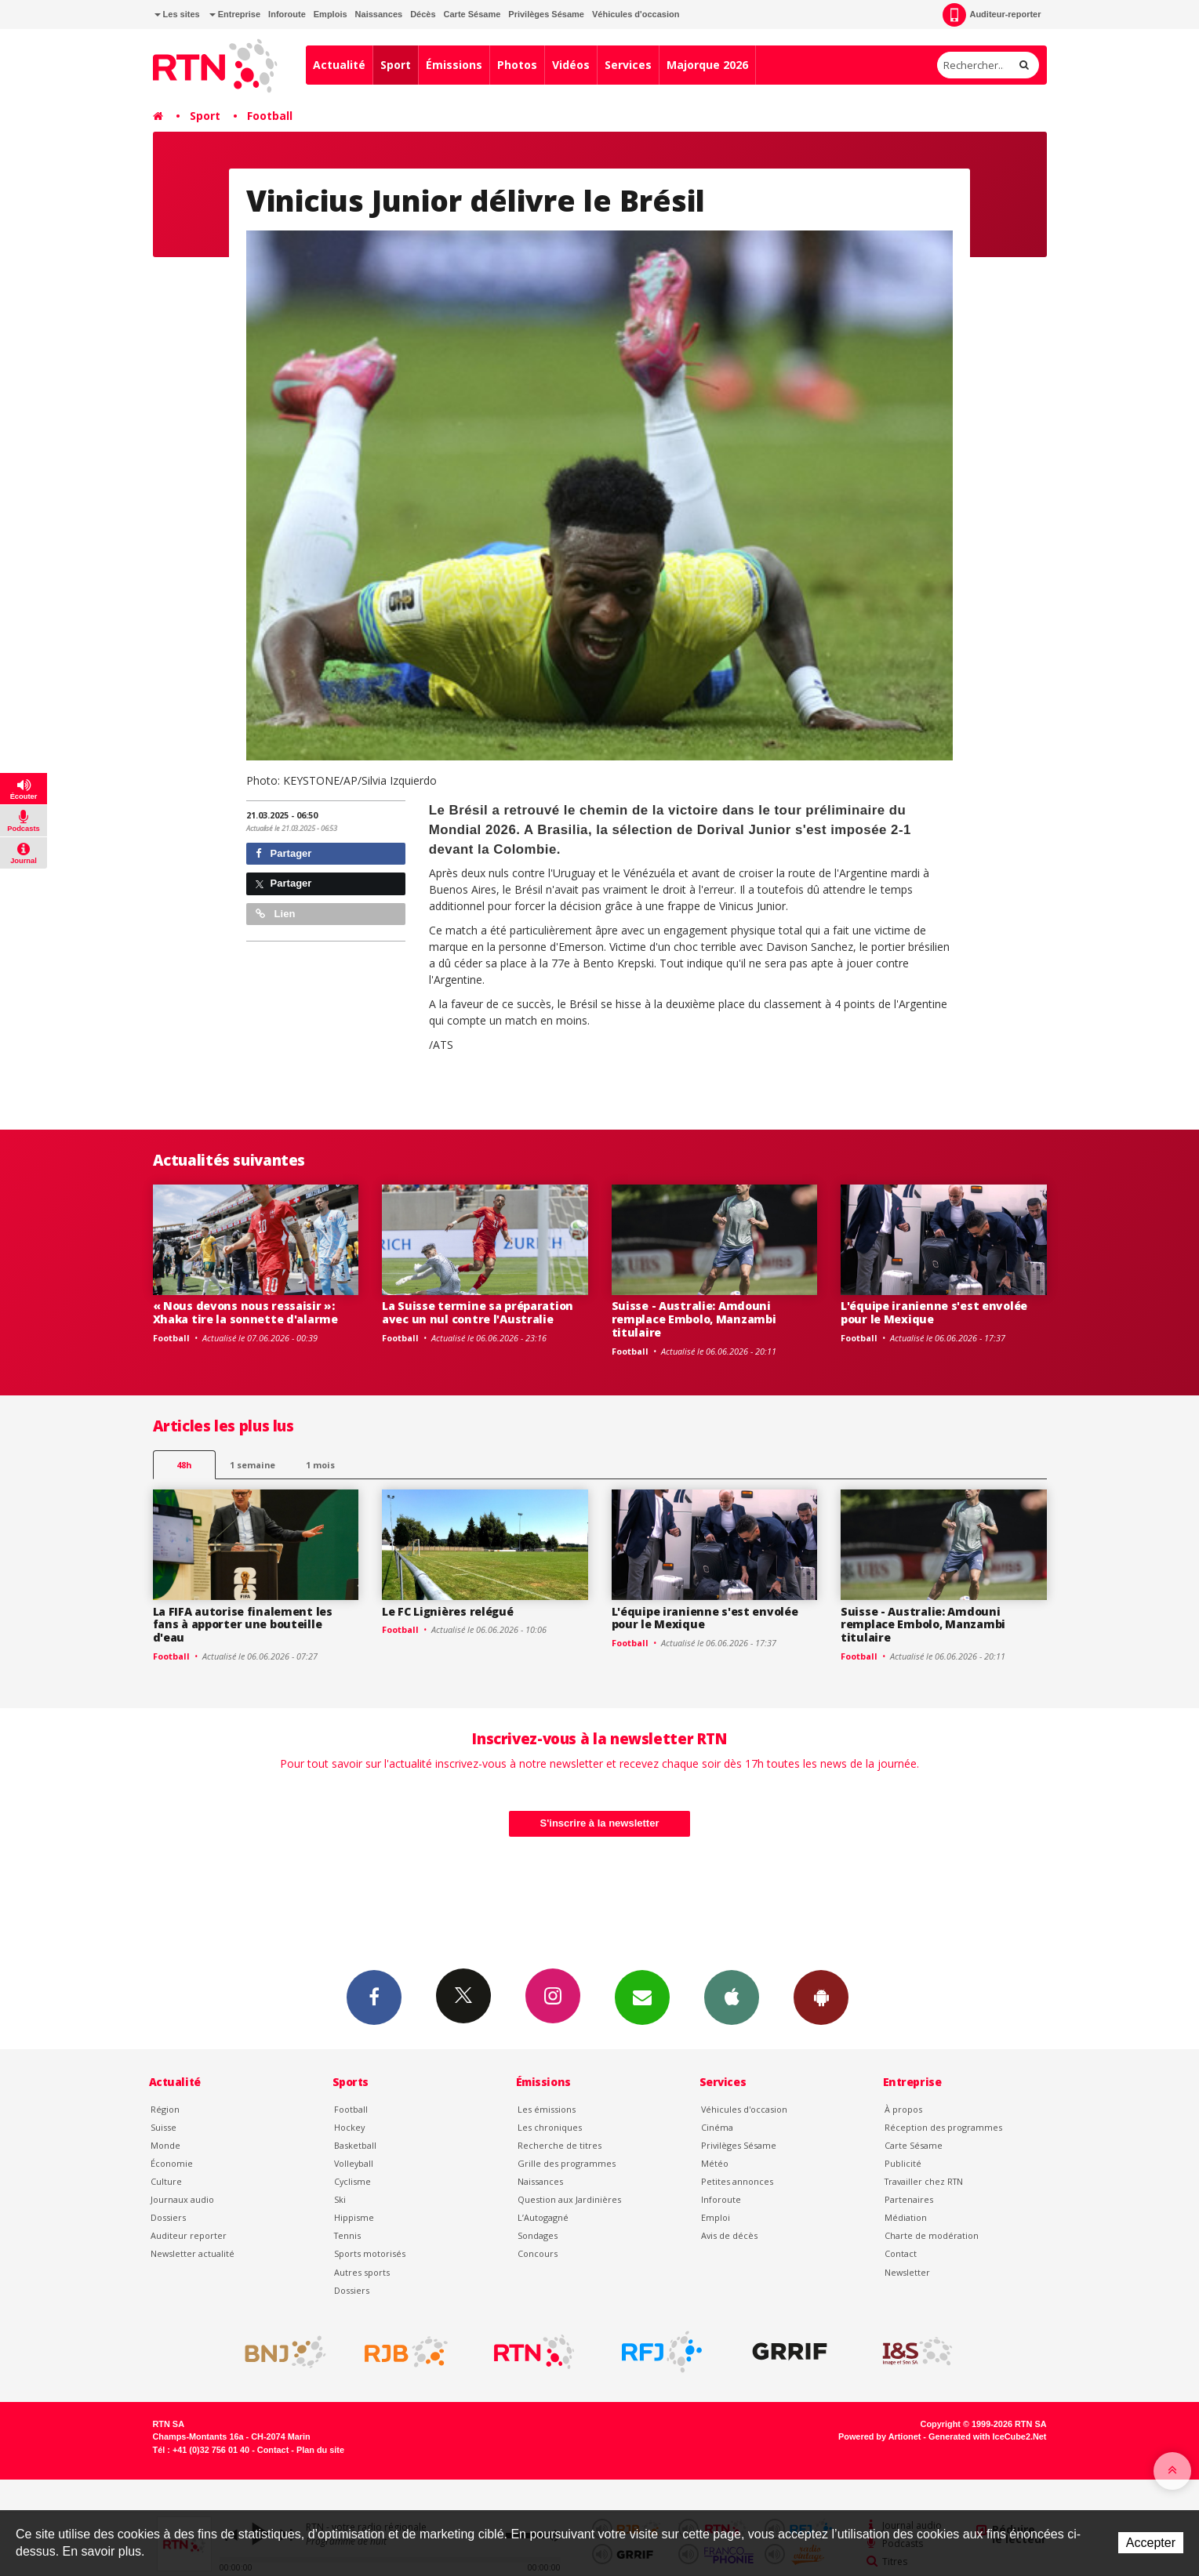 This screenshot has width=1199, height=2576. I want to click on Suisse - Australie: Amdouni remplace Embolo, Manzambi titulaire, so click(694, 1319).